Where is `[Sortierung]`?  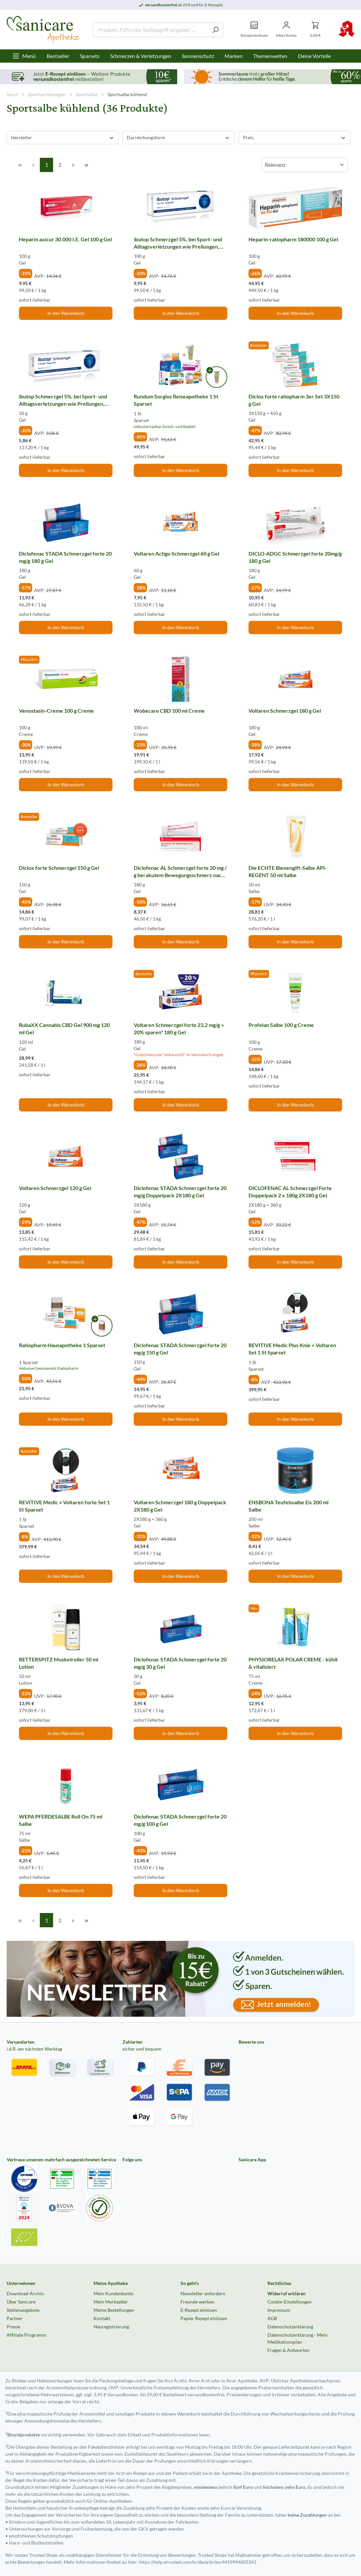
[Sortierung] is located at coordinates (304, 164).